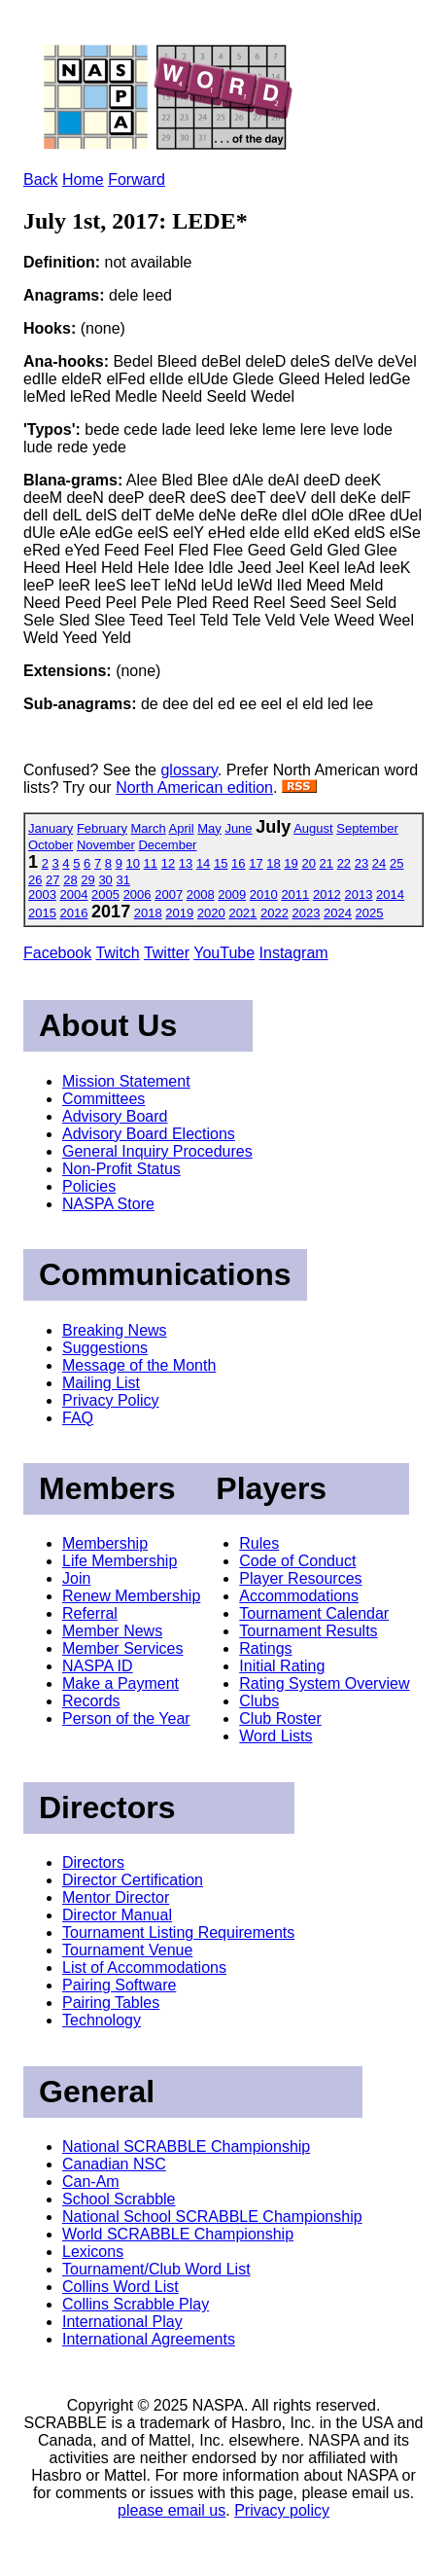  What do you see at coordinates (144, 1967) in the screenshot?
I see `List of Accommodations` at bounding box center [144, 1967].